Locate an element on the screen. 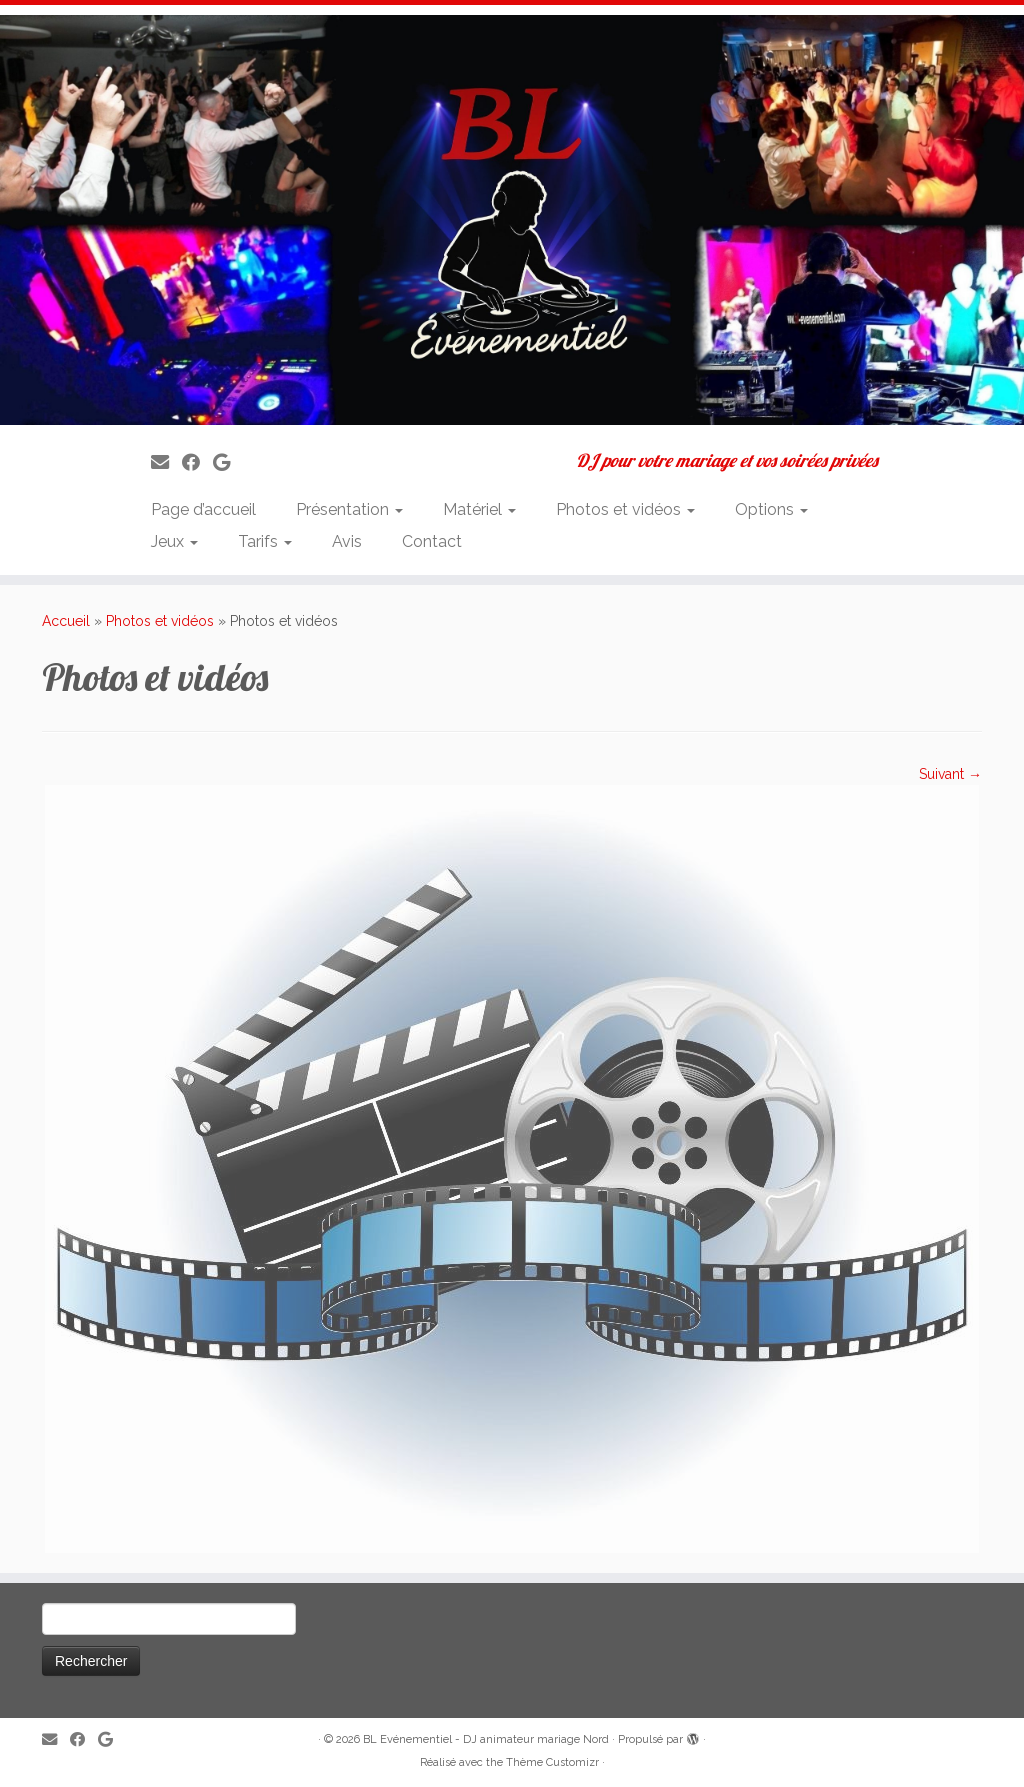 Image resolution: width=1024 pixels, height=1787 pixels. Contact is located at coordinates (432, 541).